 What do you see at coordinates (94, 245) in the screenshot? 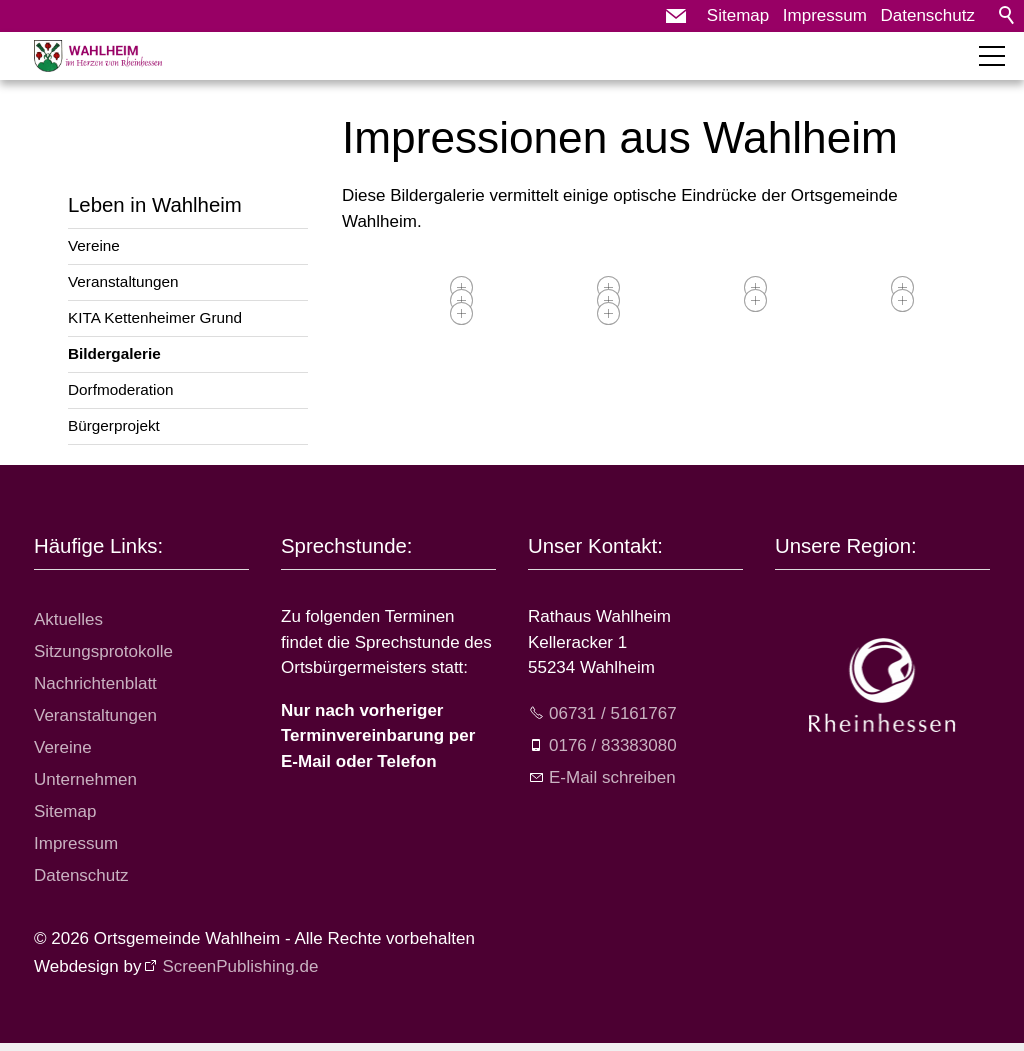
I see `Vereine` at bounding box center [94, 245].